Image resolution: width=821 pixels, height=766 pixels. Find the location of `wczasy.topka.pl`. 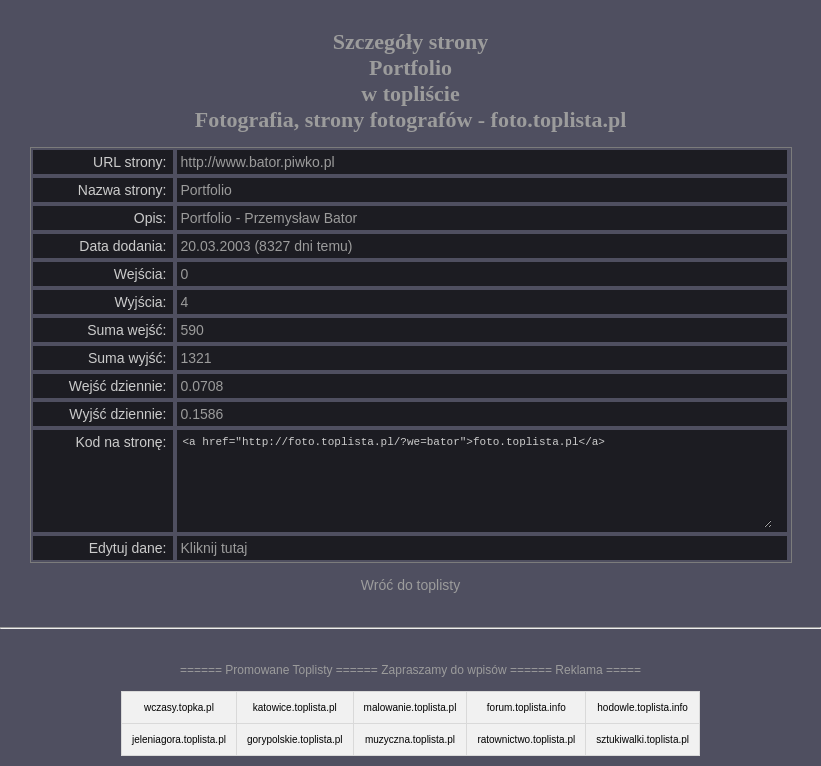

wczasy.topka.pl is located at coordinates (179, 707).